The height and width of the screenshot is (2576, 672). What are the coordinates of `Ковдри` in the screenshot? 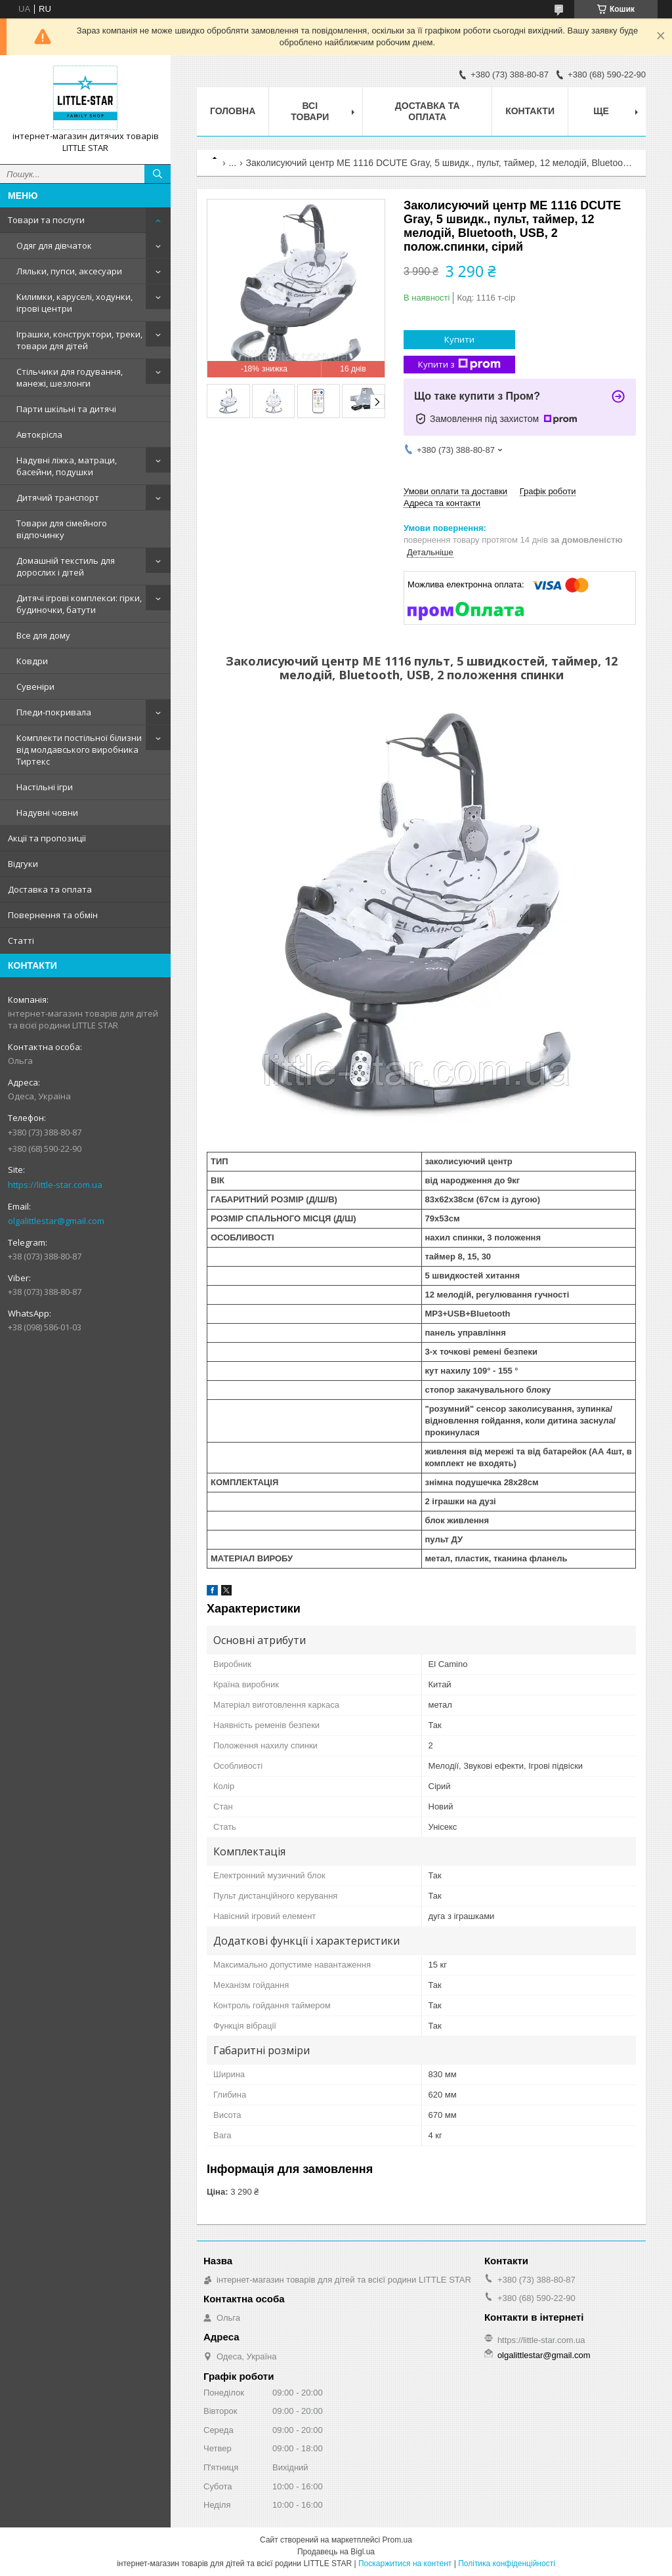 It's located at (32, 661).